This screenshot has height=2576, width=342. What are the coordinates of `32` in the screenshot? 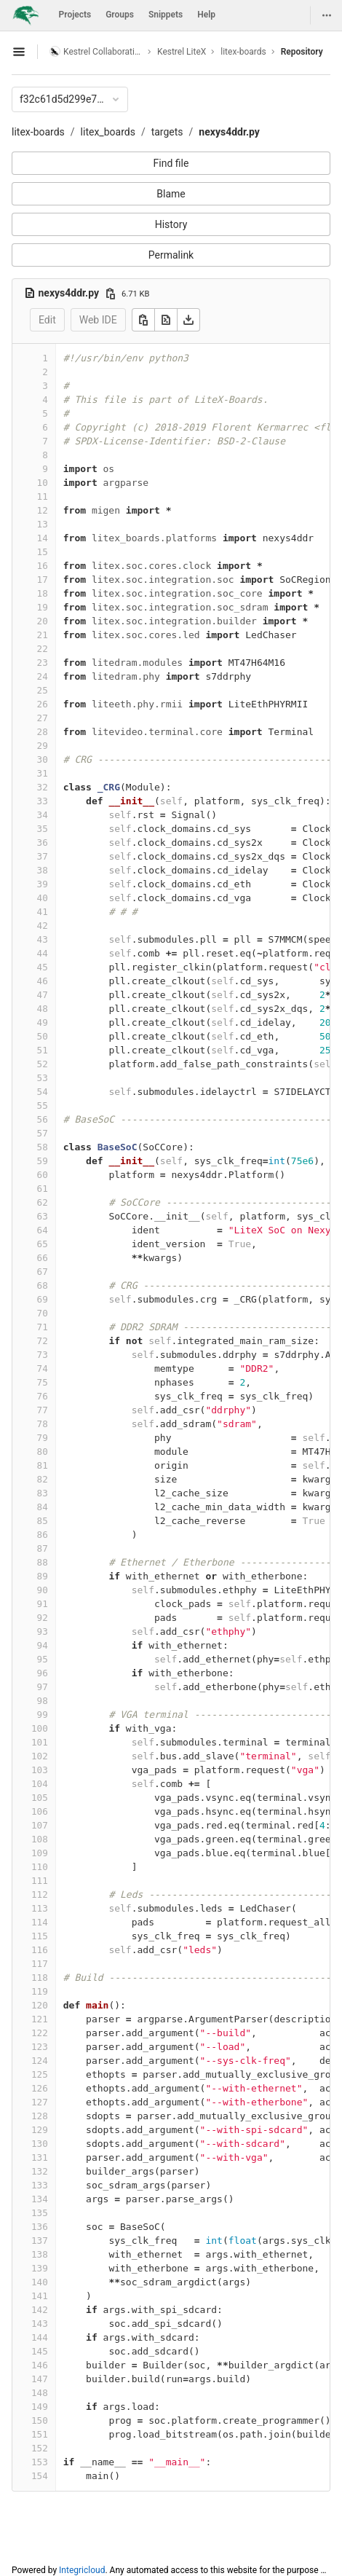 It's located at (42, 787).